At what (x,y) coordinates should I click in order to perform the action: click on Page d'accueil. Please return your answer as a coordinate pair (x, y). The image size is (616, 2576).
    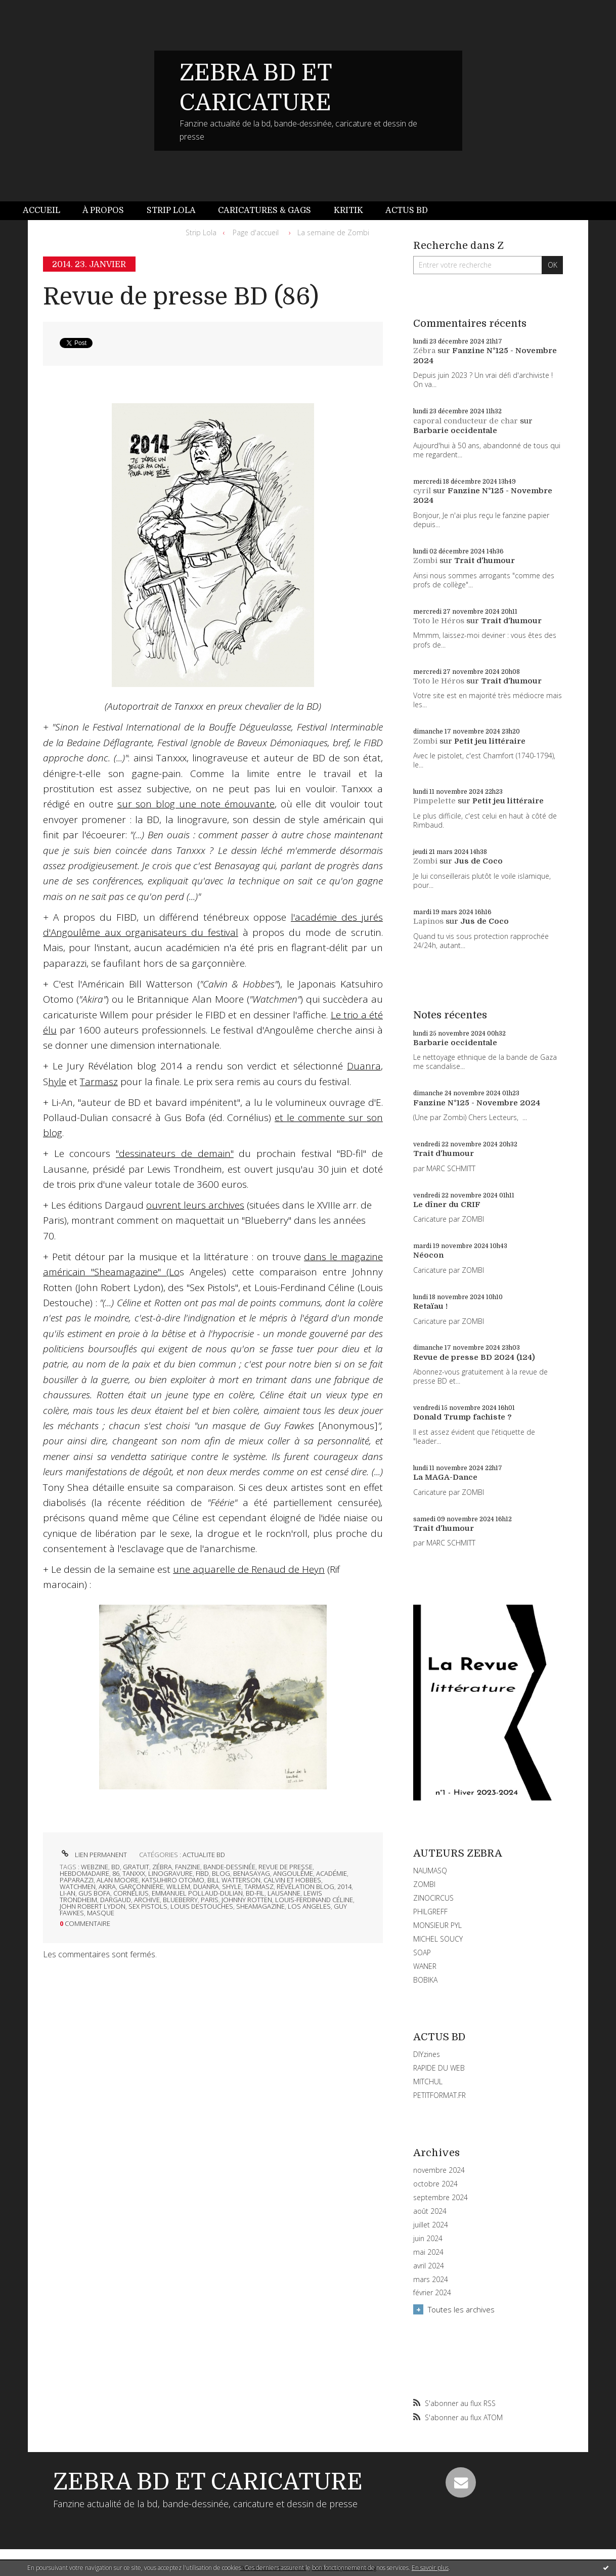
    Looking at the image, I should click on (256, 232).